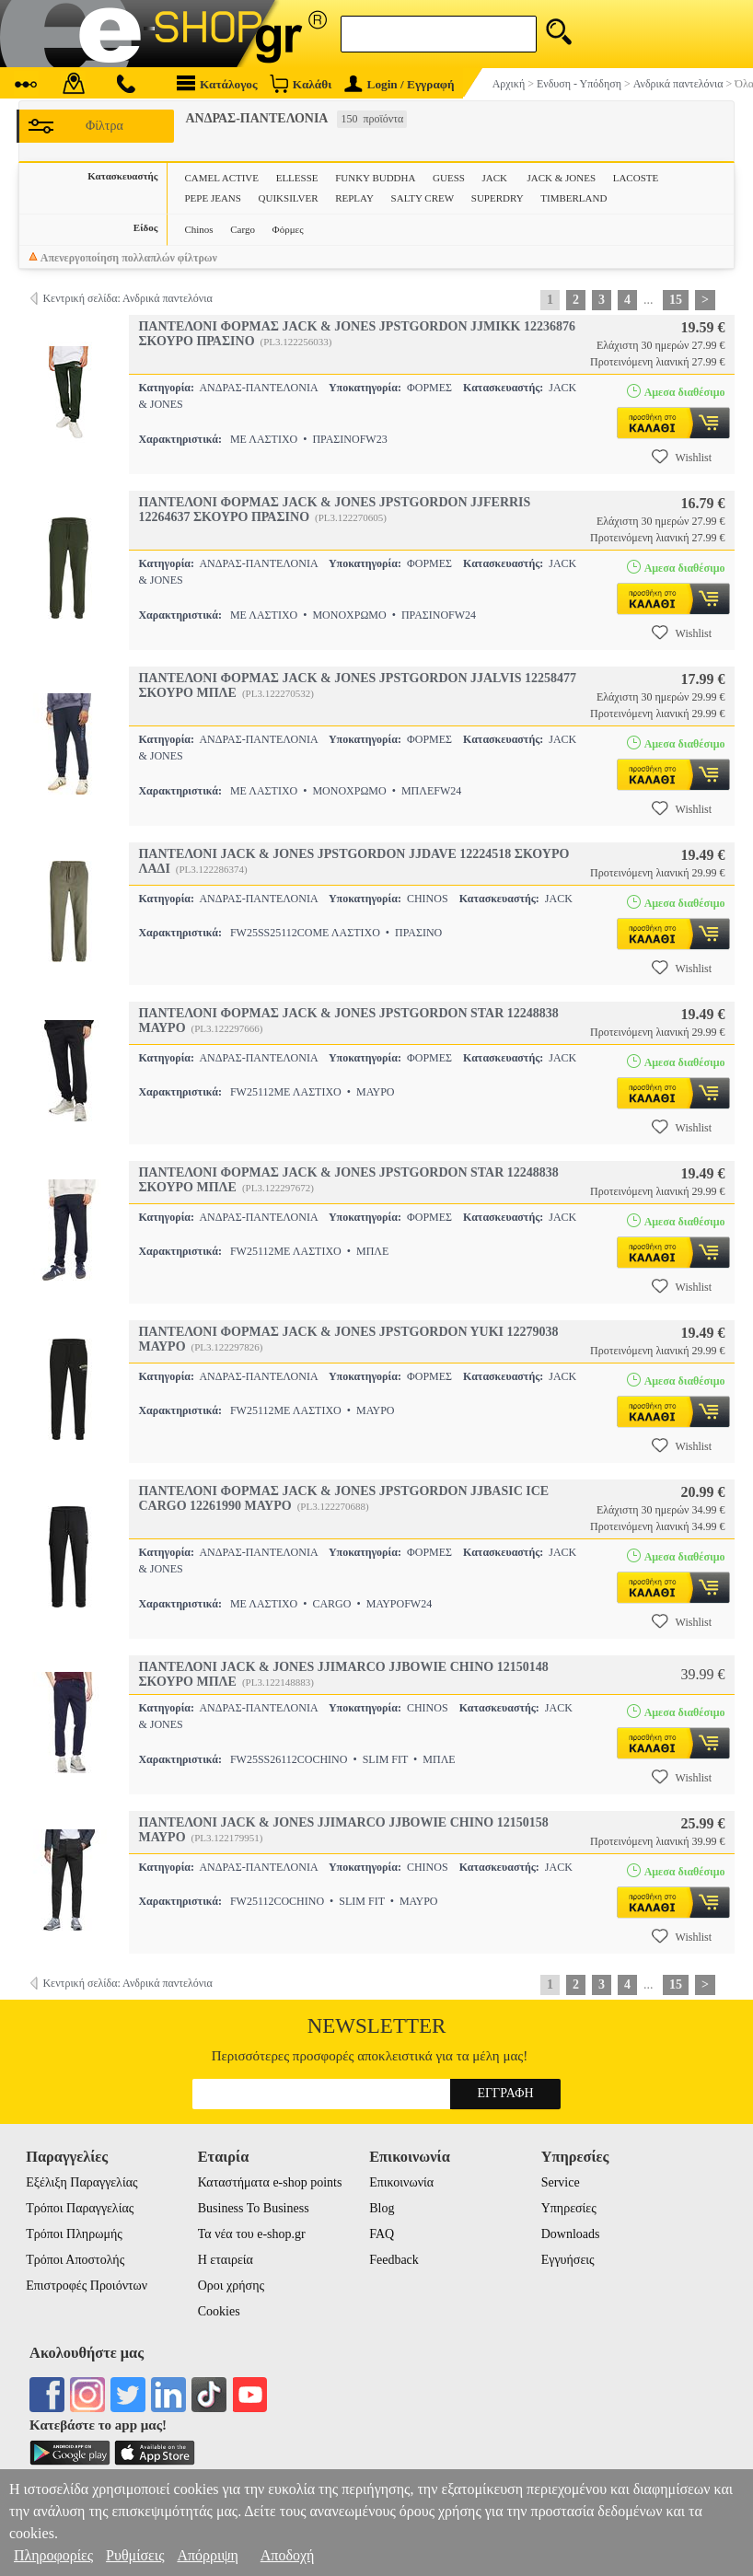 Image resolution: width=753 pixels, height=2576 pixels. Describe the element at coordinates (74, 2234) in the screenshot. I see `Τρόποι Πληρωμής` at that location.